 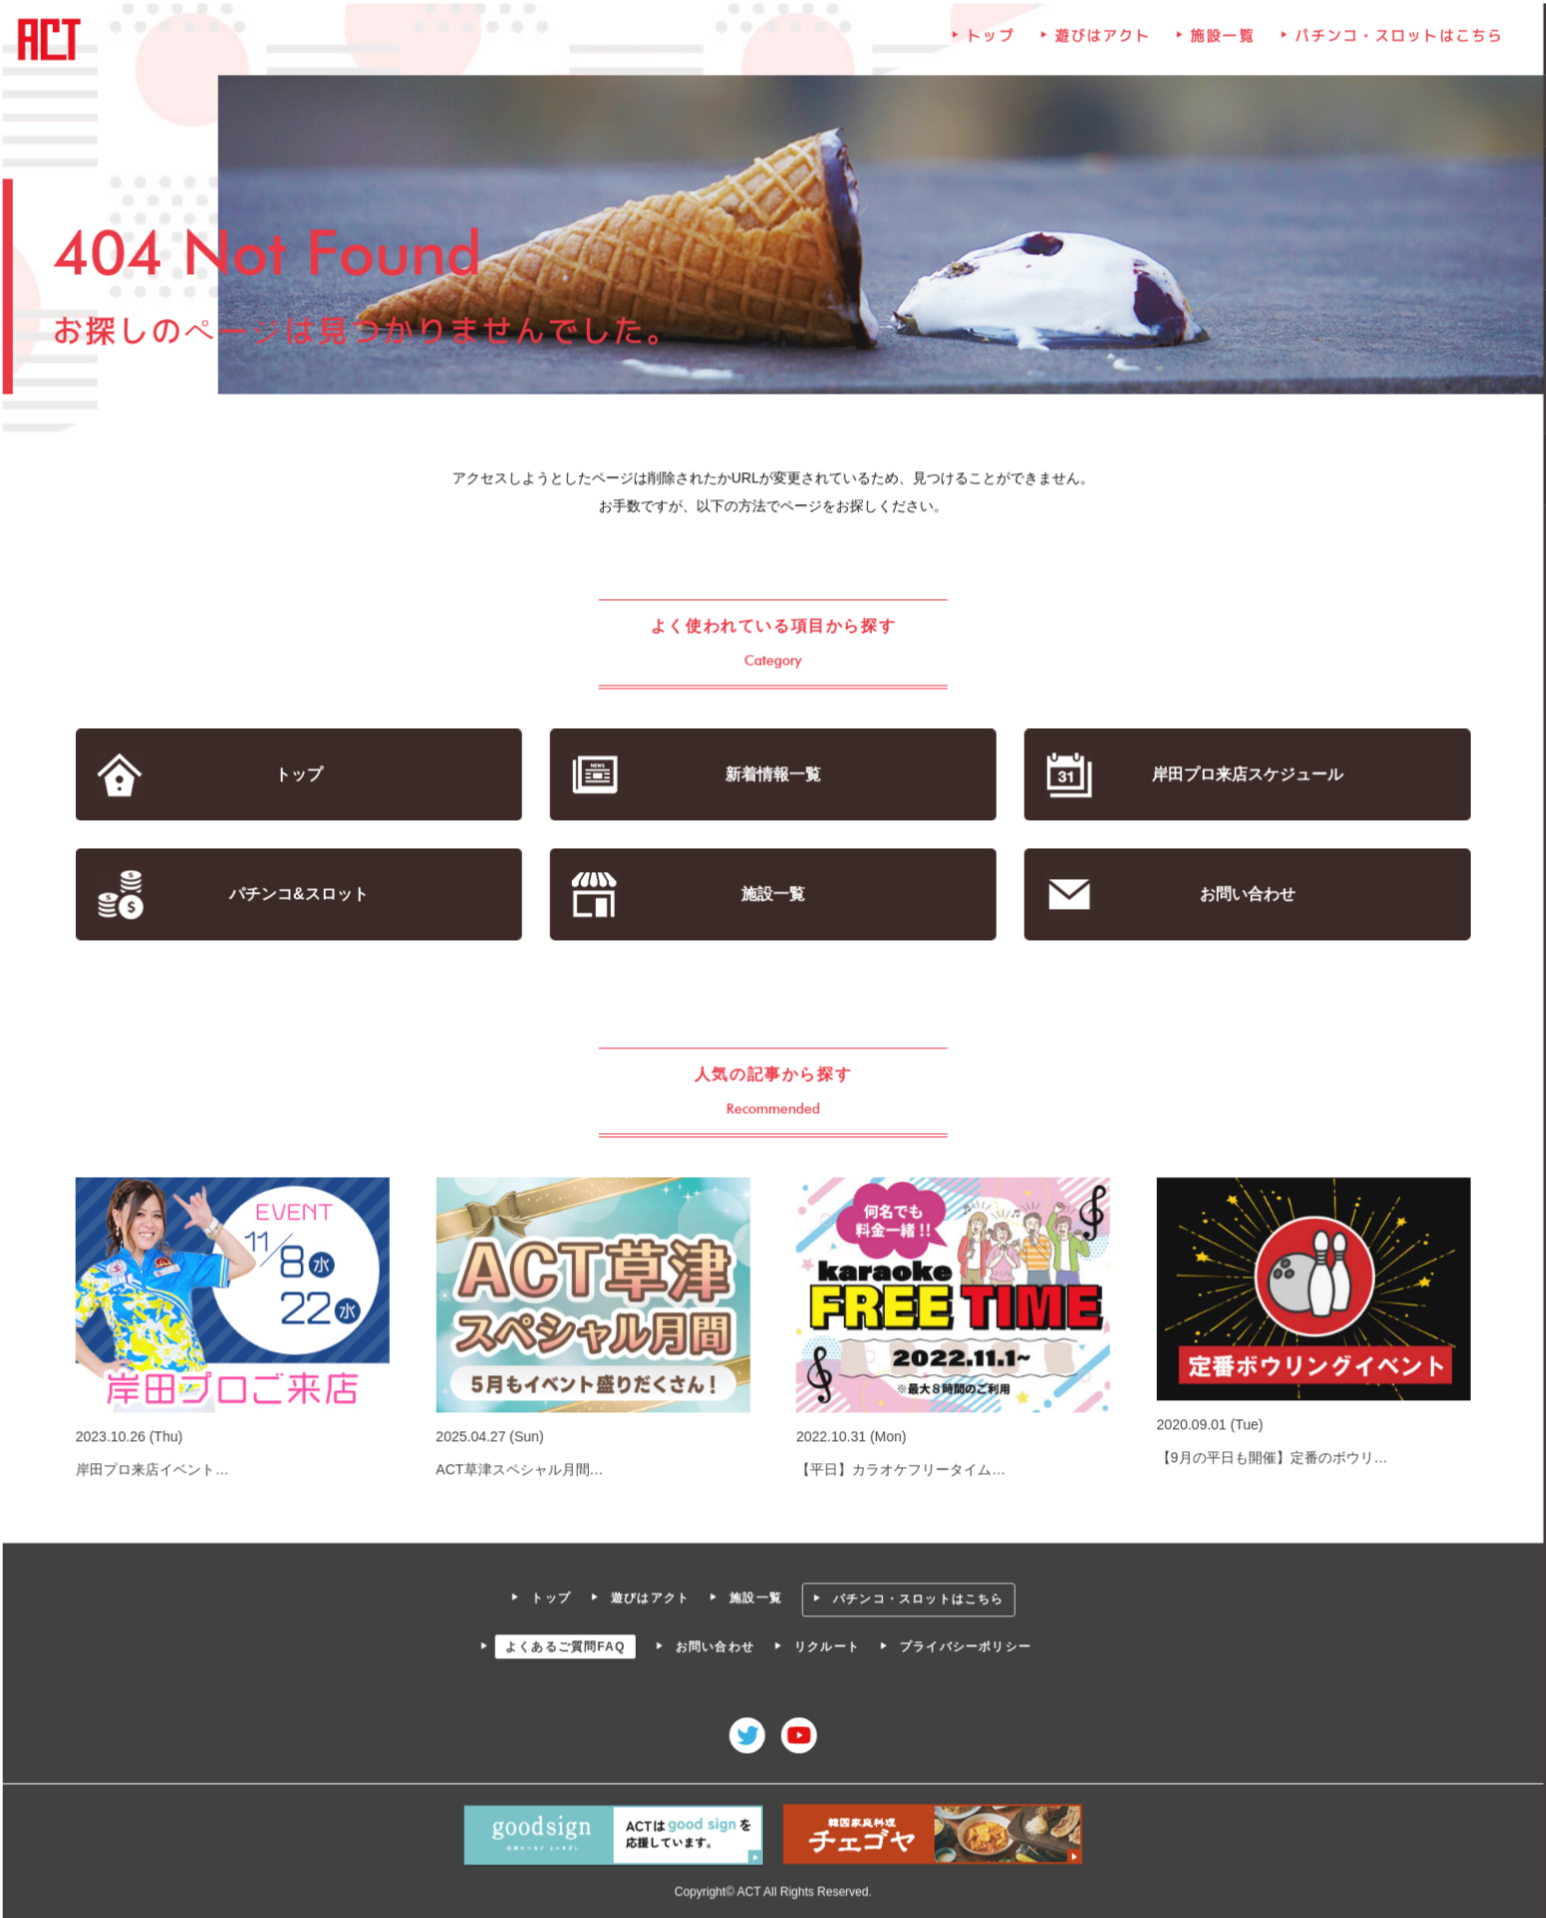 I want to click on お問い合わせ, so click(x=1244, y=894).